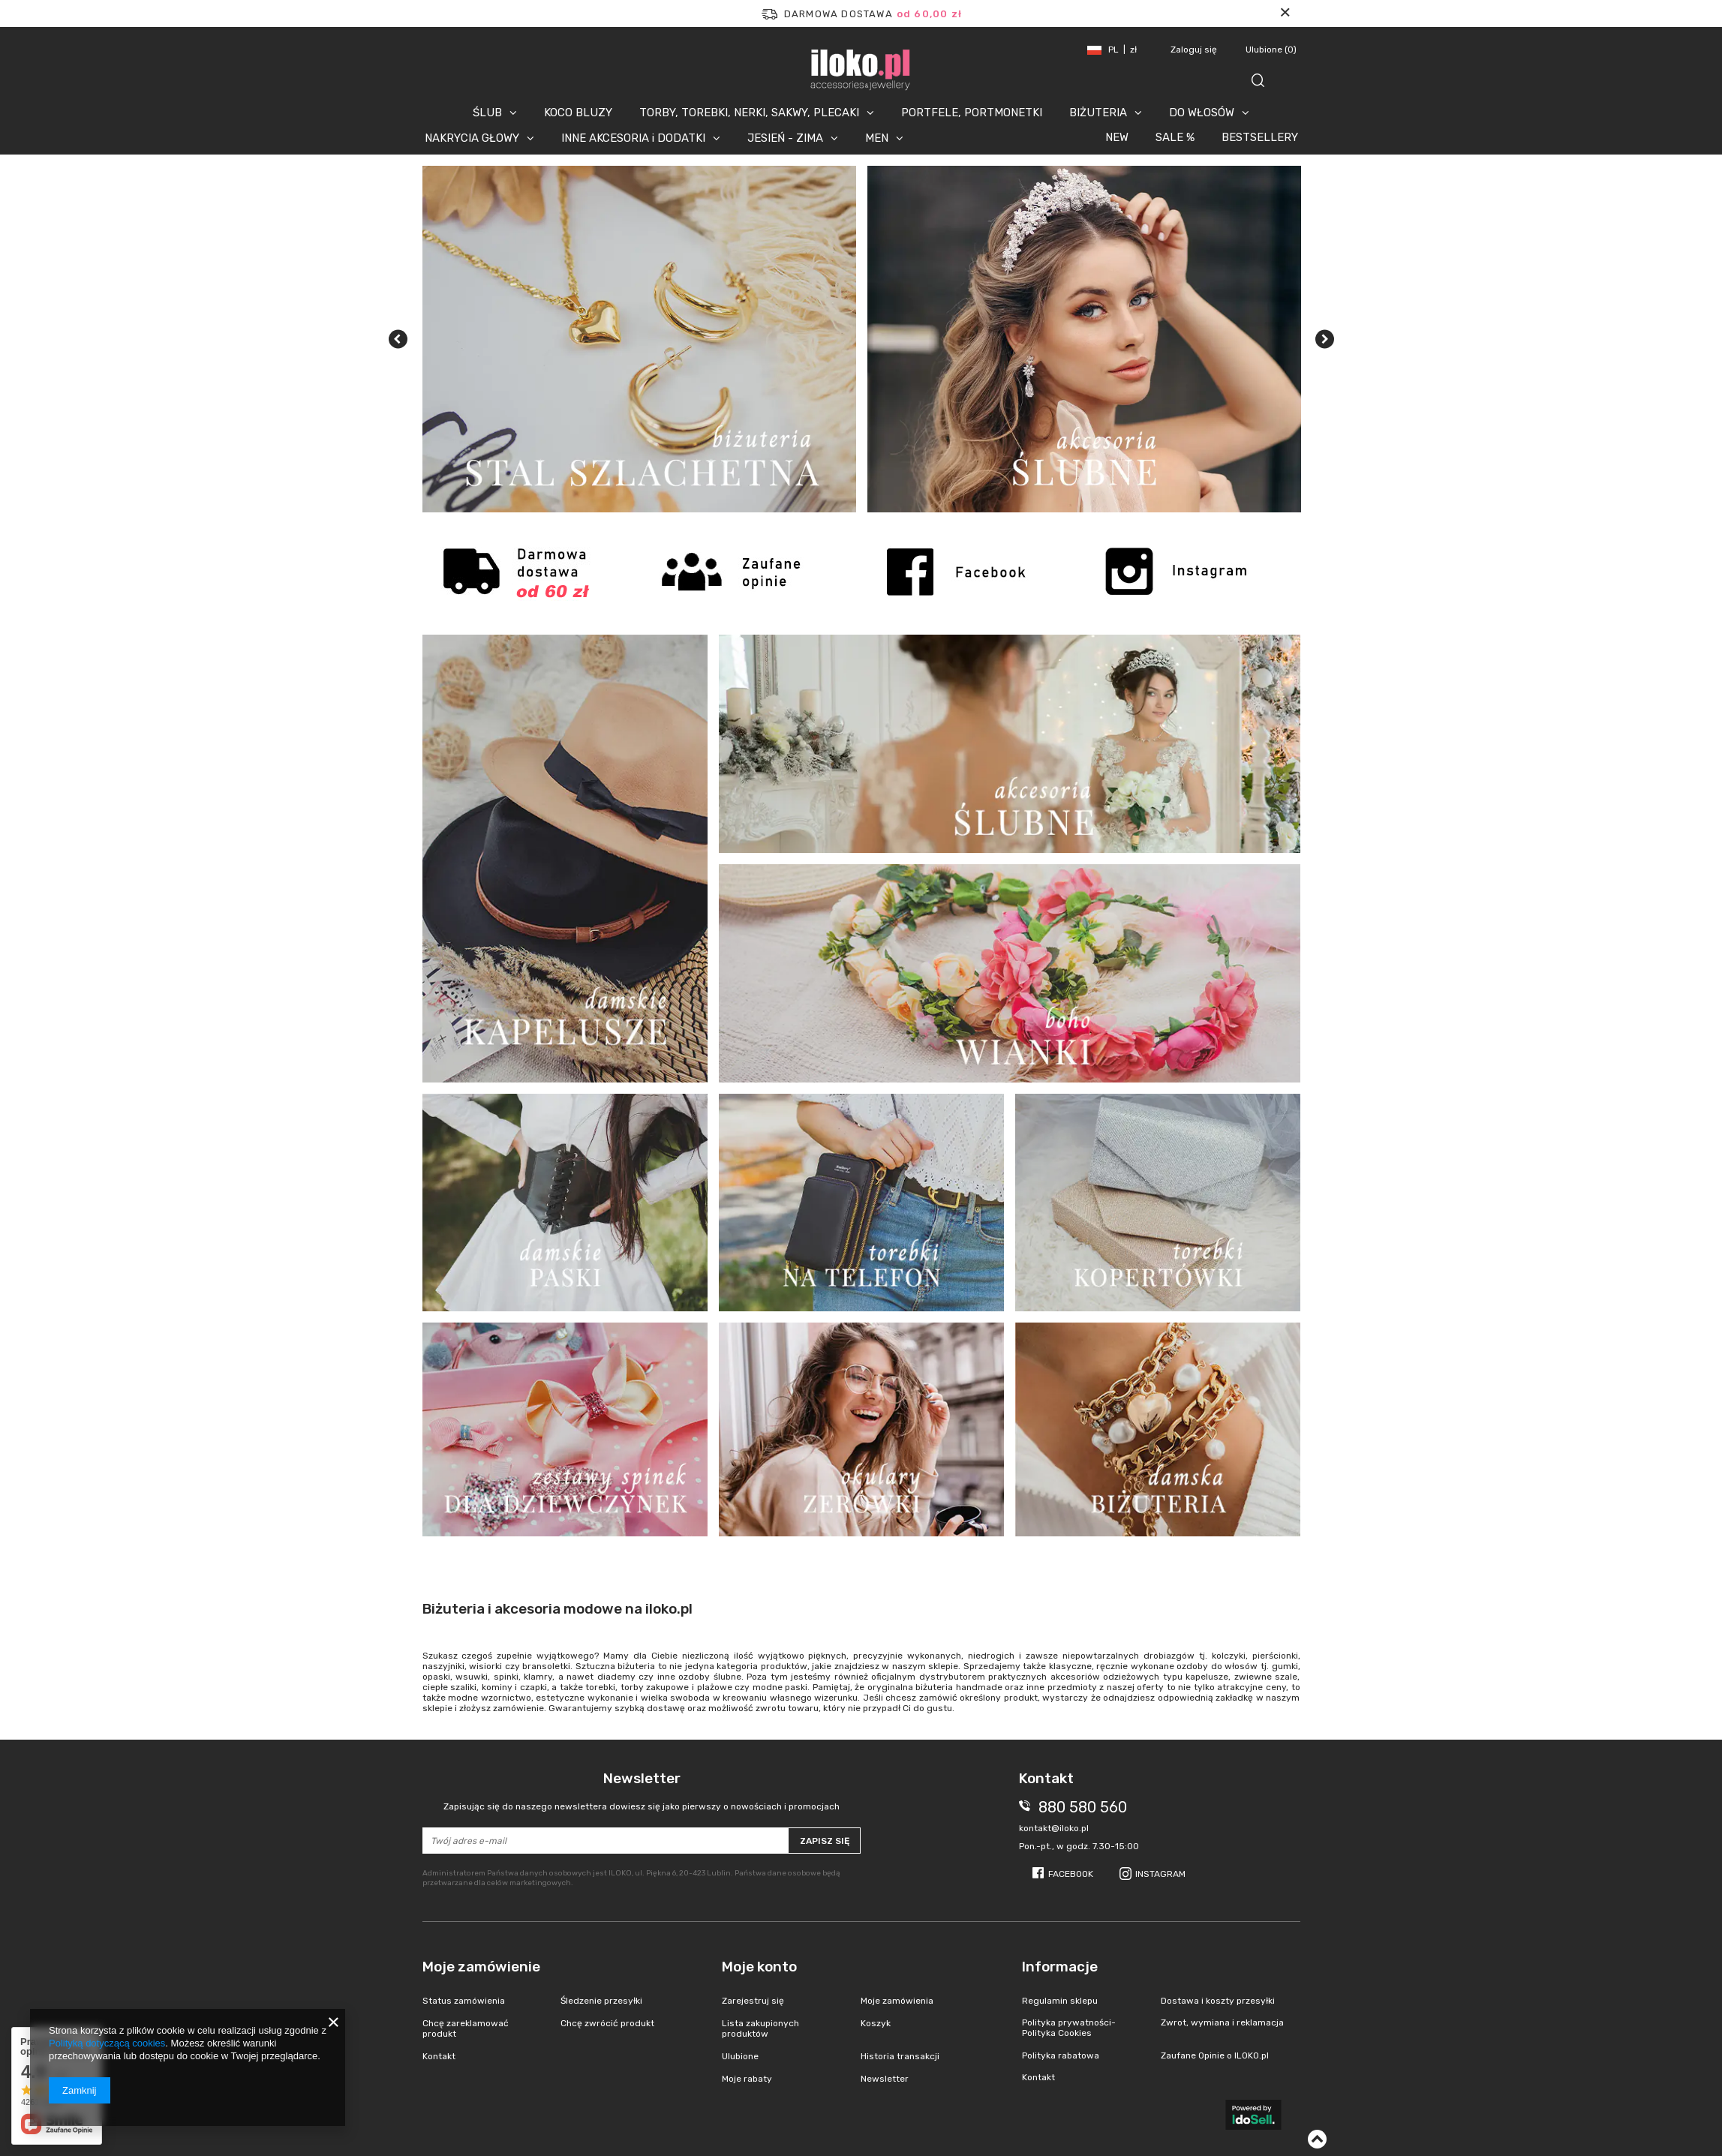 This screenshot has width=1722, height=2156. What do you see at coordinates (1098, 112) in the screenshot?
I see `BIŻUTERIA` at bounding box center [1098, 112].